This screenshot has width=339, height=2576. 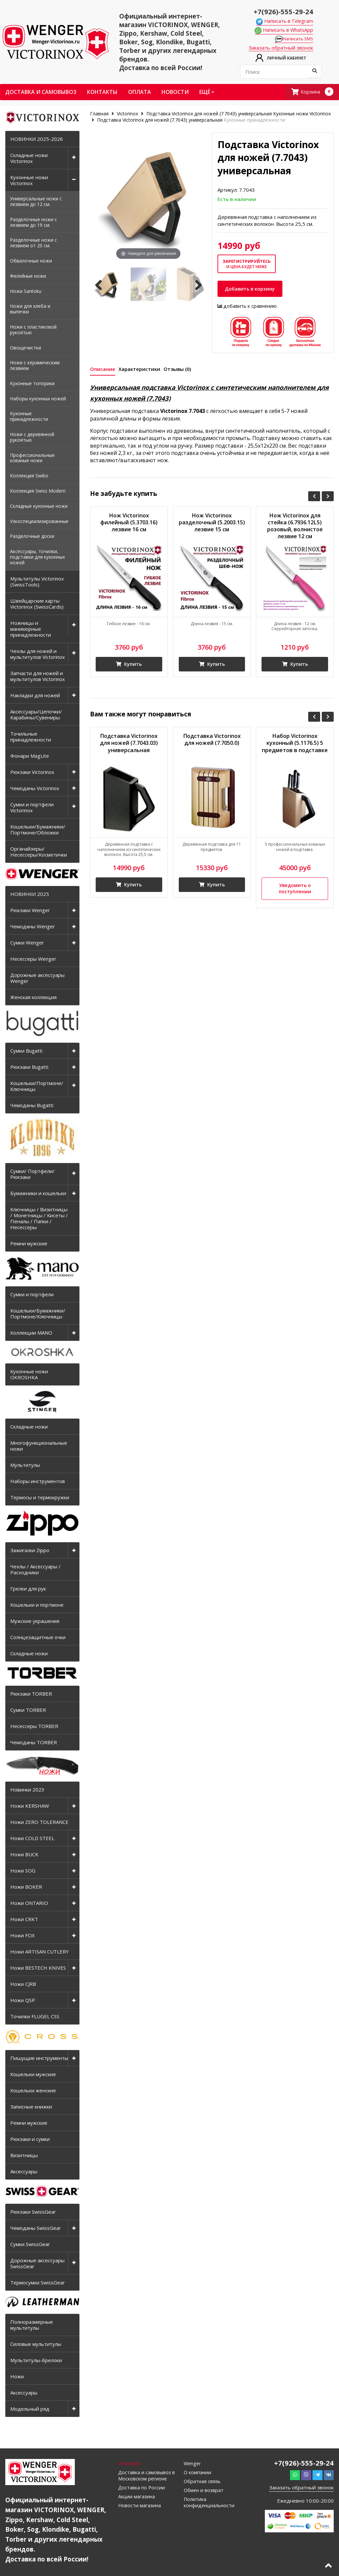 What do you see at coordinates (39, 507) in the screenshot?
I see `Складные кухонные ножи` at bounding box center [39, 507].